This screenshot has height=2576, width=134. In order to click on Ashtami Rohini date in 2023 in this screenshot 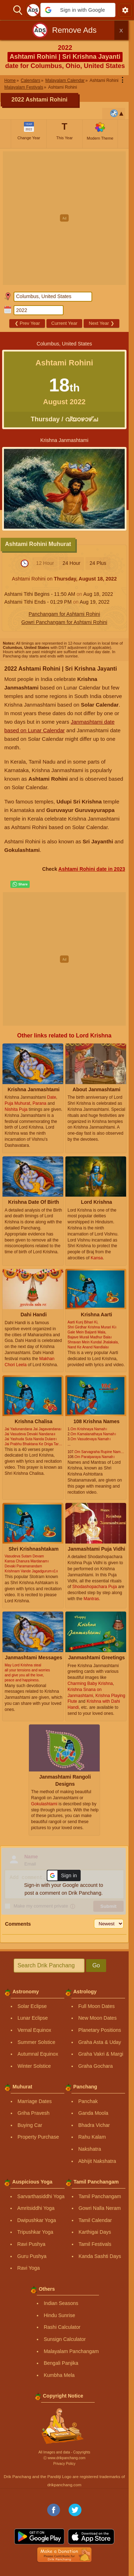, I will do `click(91, 869)`.